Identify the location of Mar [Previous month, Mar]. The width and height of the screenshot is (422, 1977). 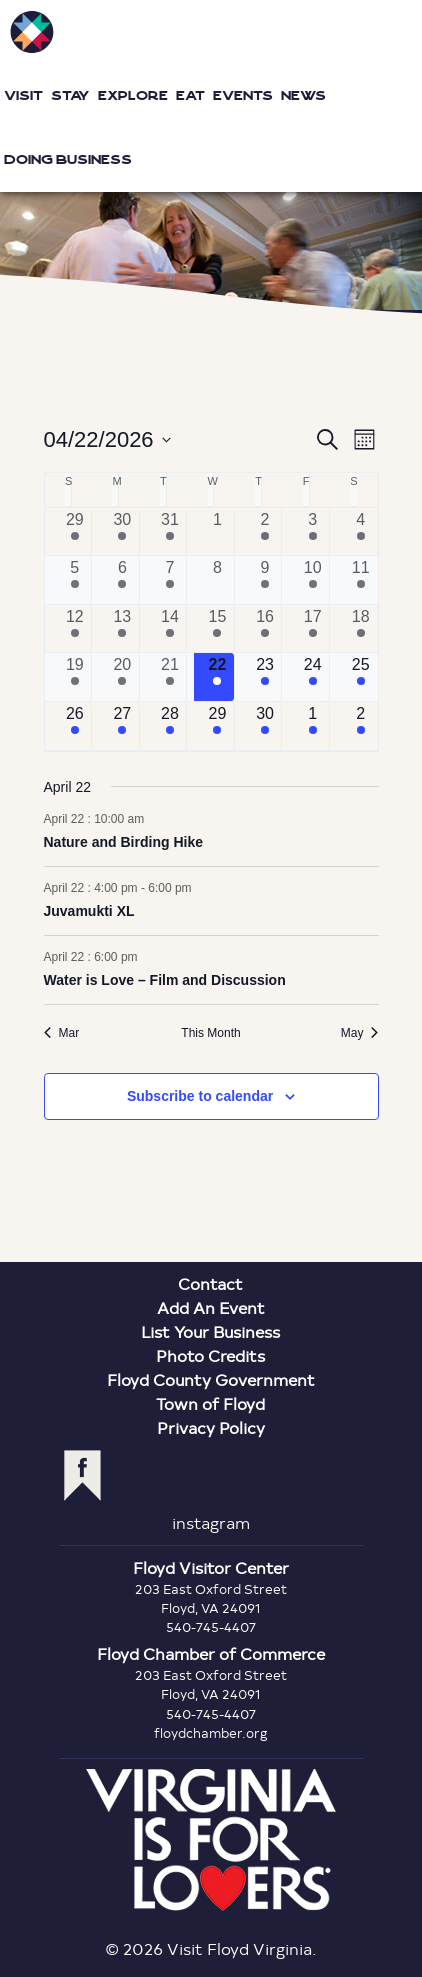
(62, 1033).